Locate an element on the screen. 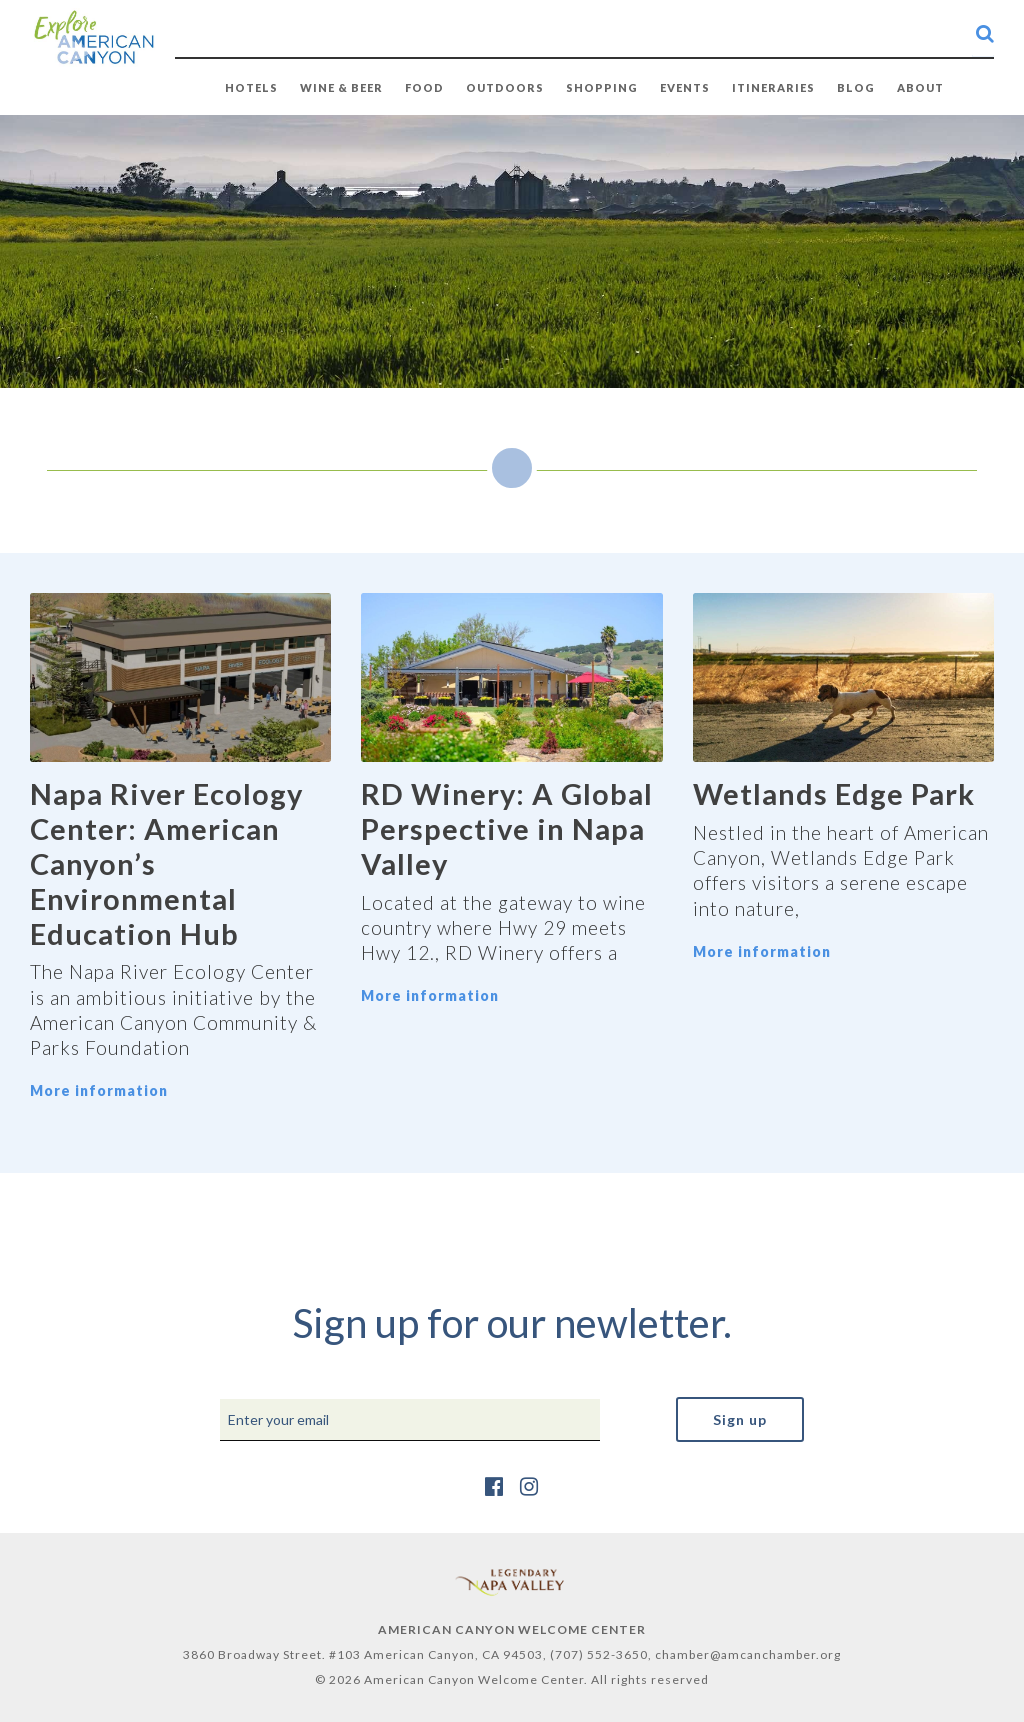 This screenshot has width=1024, height=1722. BLOG is located at coordinates (856, 87).